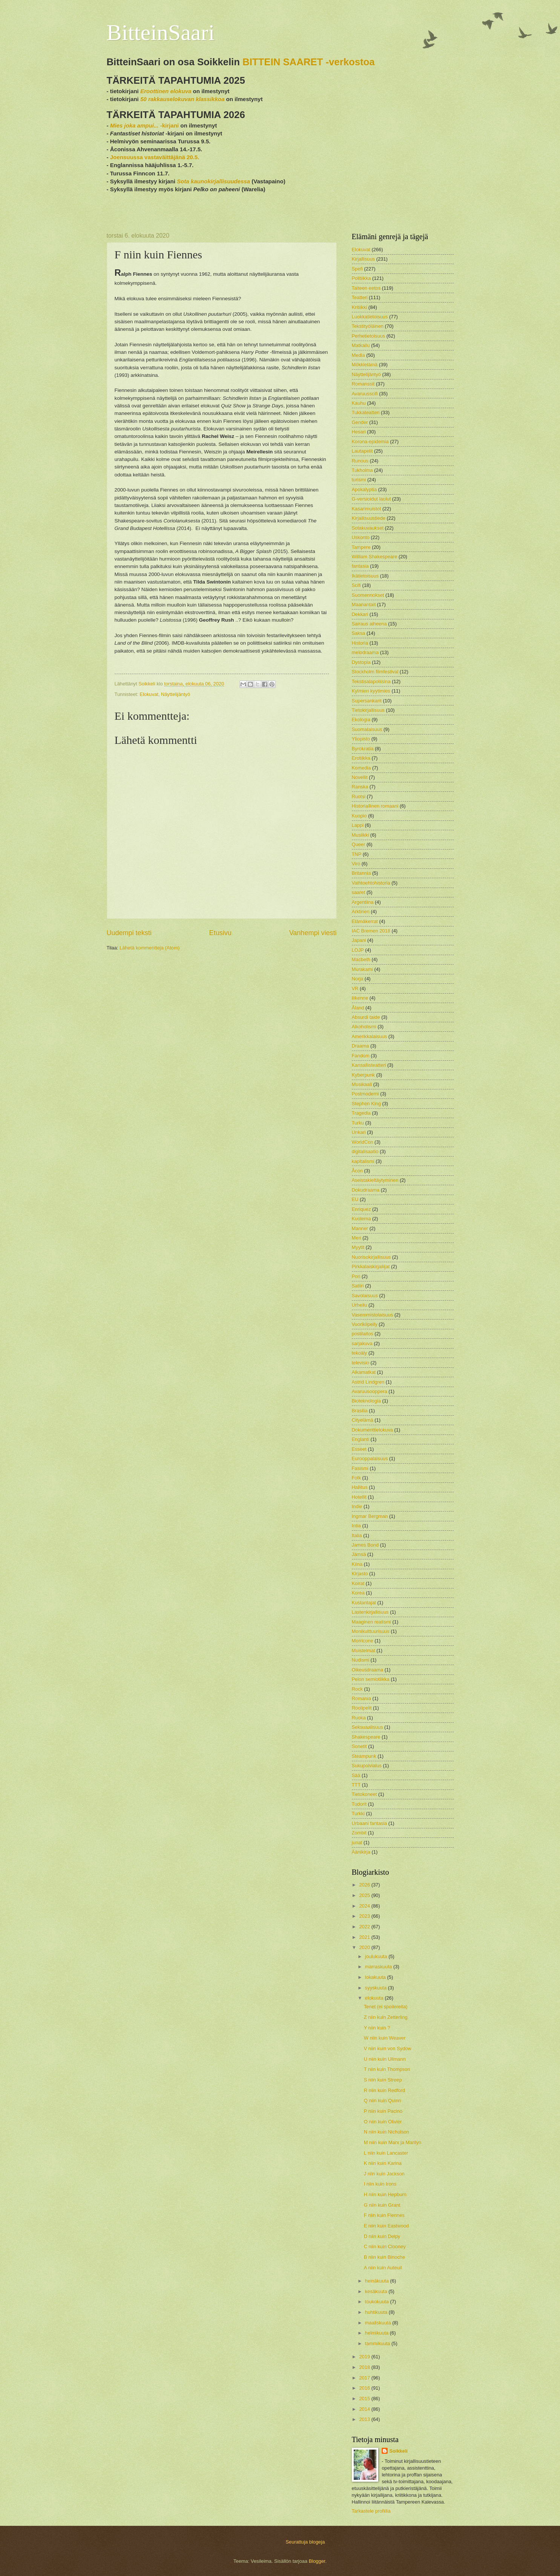 This screenshot has height=2576, width=560. Describe the element at coordinates (366, 412) in the screenshot. I see `Tukkateatteri` at that location.